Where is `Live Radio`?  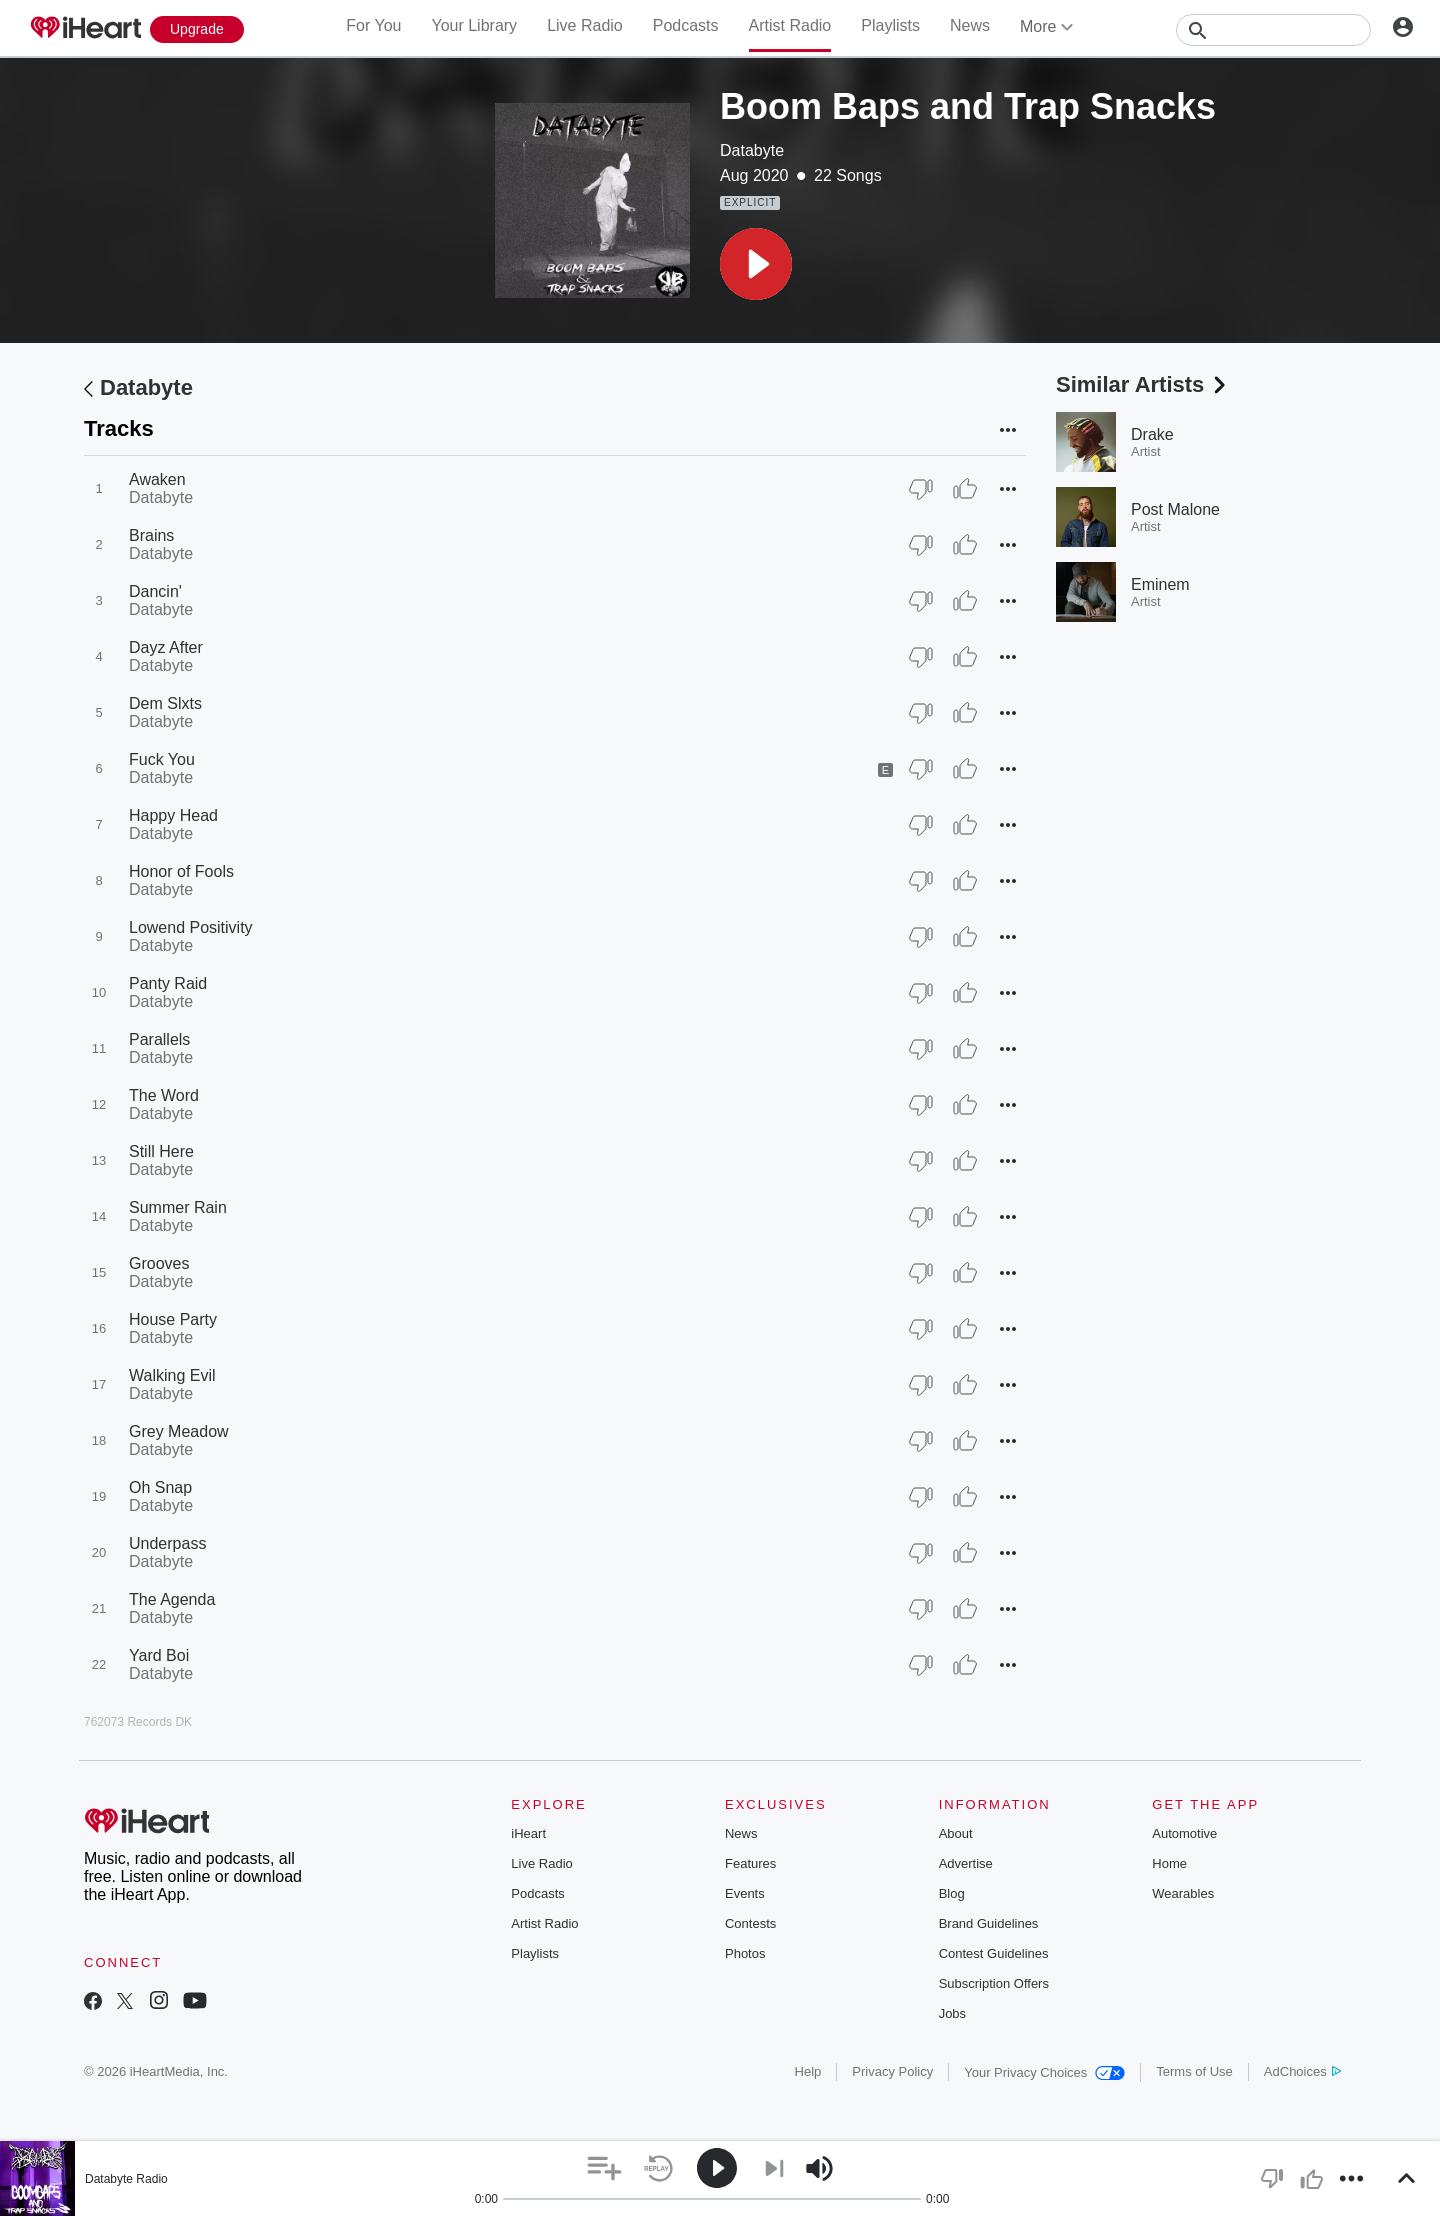 Live Radio is located at coordinates (585, 25).